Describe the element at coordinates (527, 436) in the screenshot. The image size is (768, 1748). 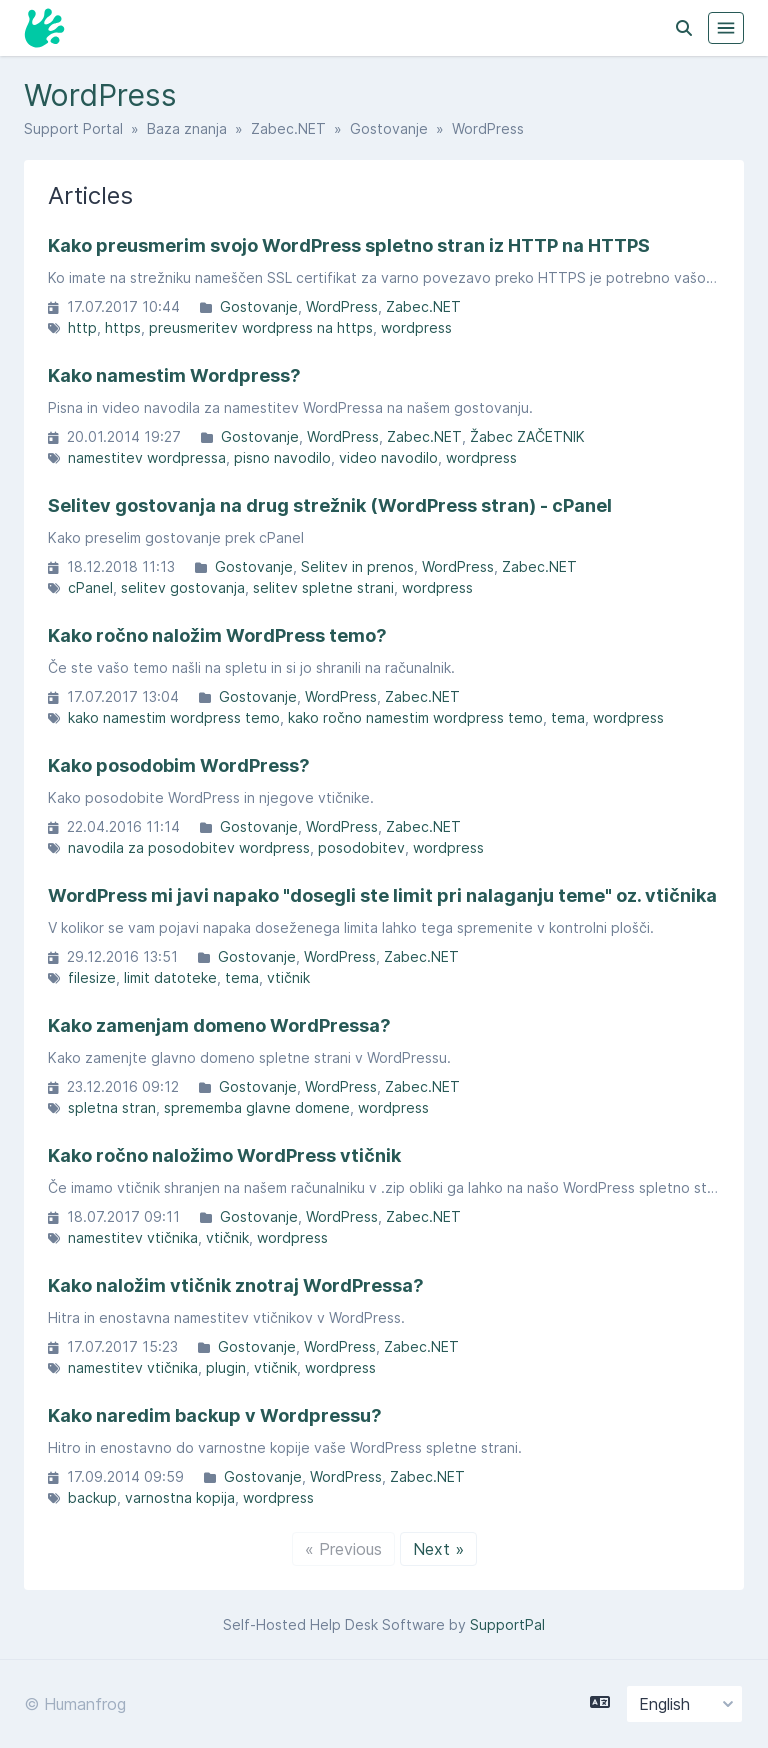
I see `Žabec ZAČETNIK` at that location.